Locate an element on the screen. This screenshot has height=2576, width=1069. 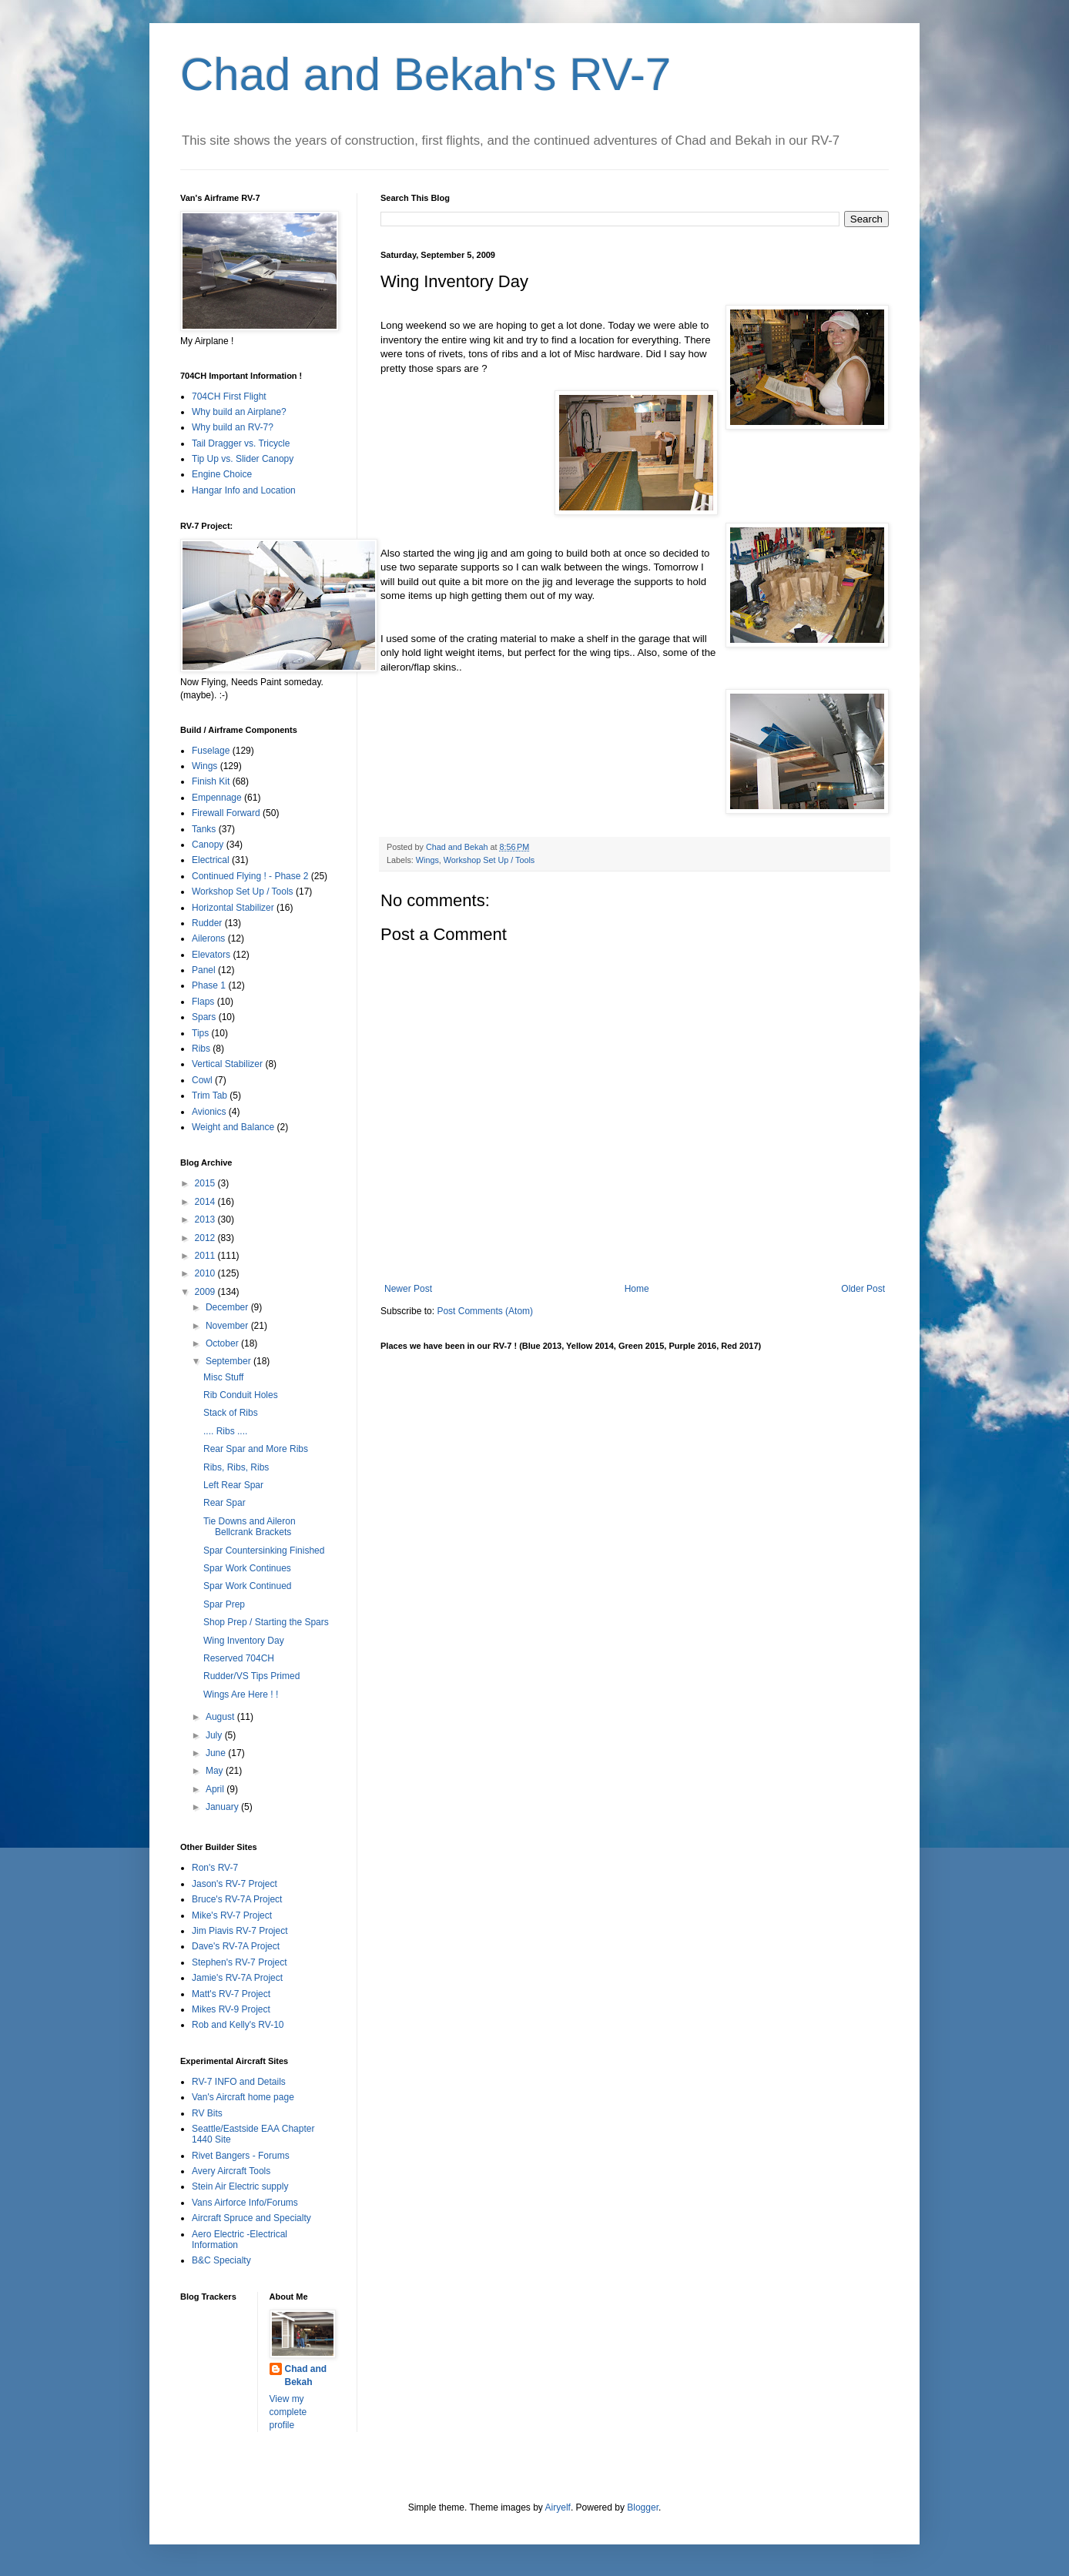
Chad and Bekah's RV-7 is located at coordinates (425, 74).